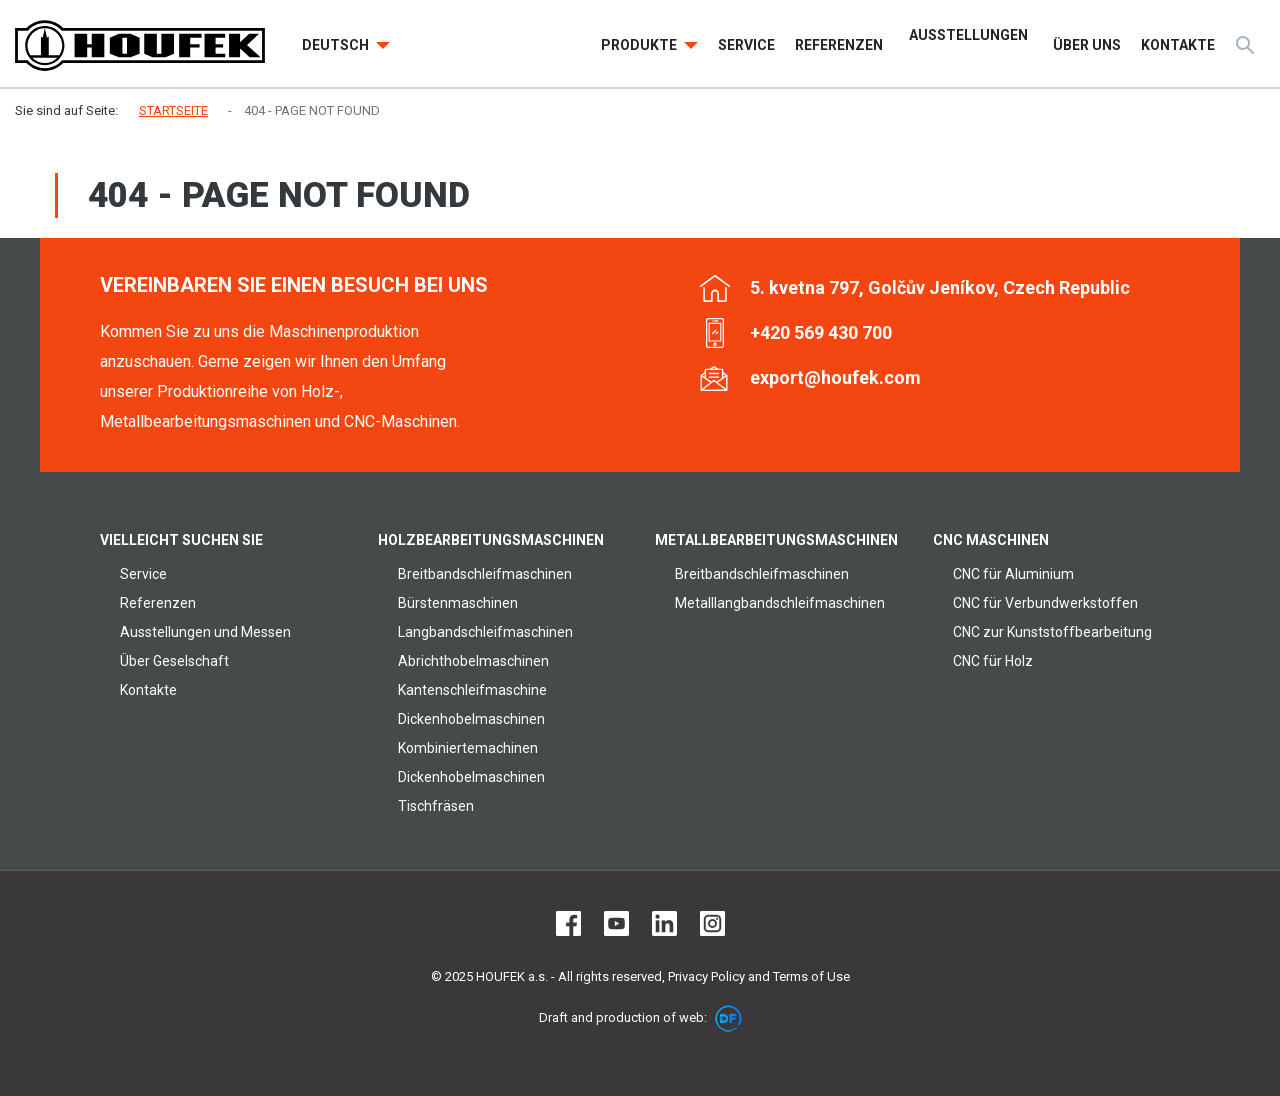 This screenshot has height=1096, width=1280. Describe the element at coordinates (712, 923) in the screenshot. I see `Instagram` at that location.